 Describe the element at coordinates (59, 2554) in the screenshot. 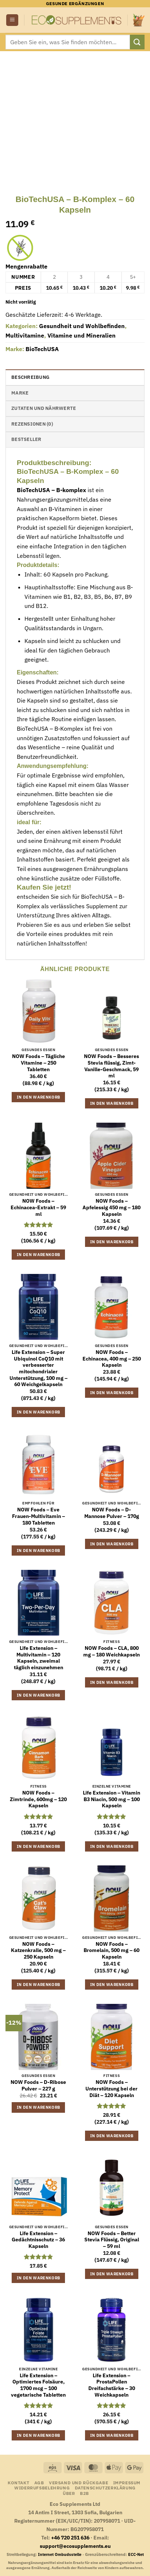

I see `Internet Ombudsstelle` at that location.